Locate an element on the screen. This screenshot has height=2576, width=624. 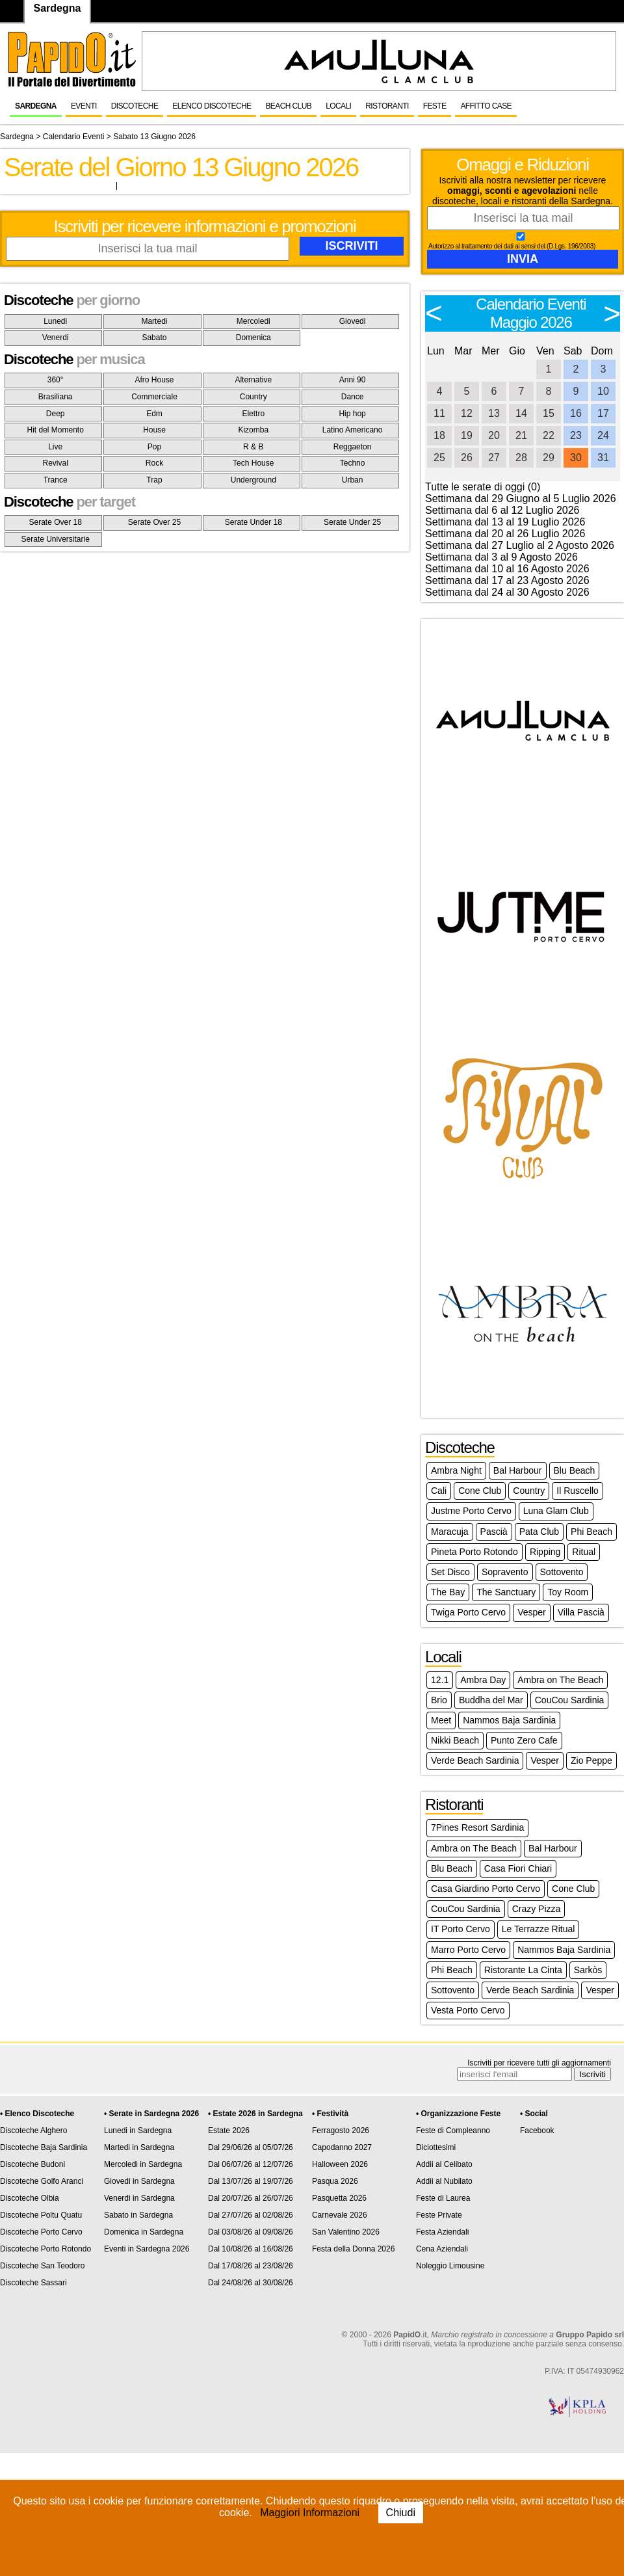
Brasiliana is located at coordinates (55, 396).